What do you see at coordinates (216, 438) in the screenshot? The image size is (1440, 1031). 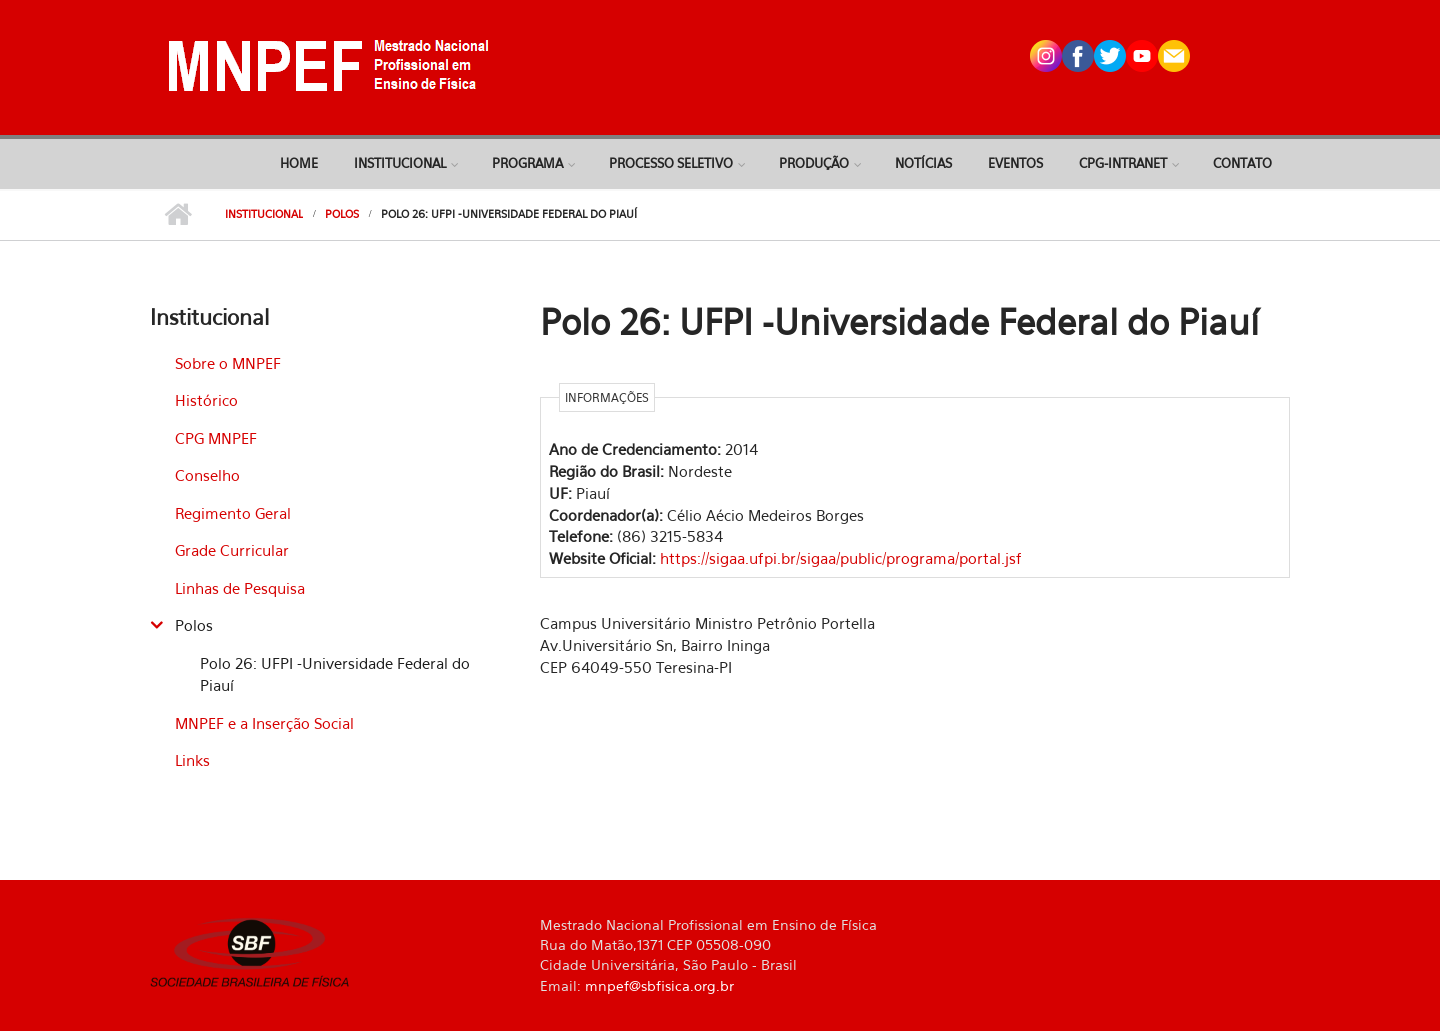 I see `CPG MNPEF` at bounding box center [216, 438].